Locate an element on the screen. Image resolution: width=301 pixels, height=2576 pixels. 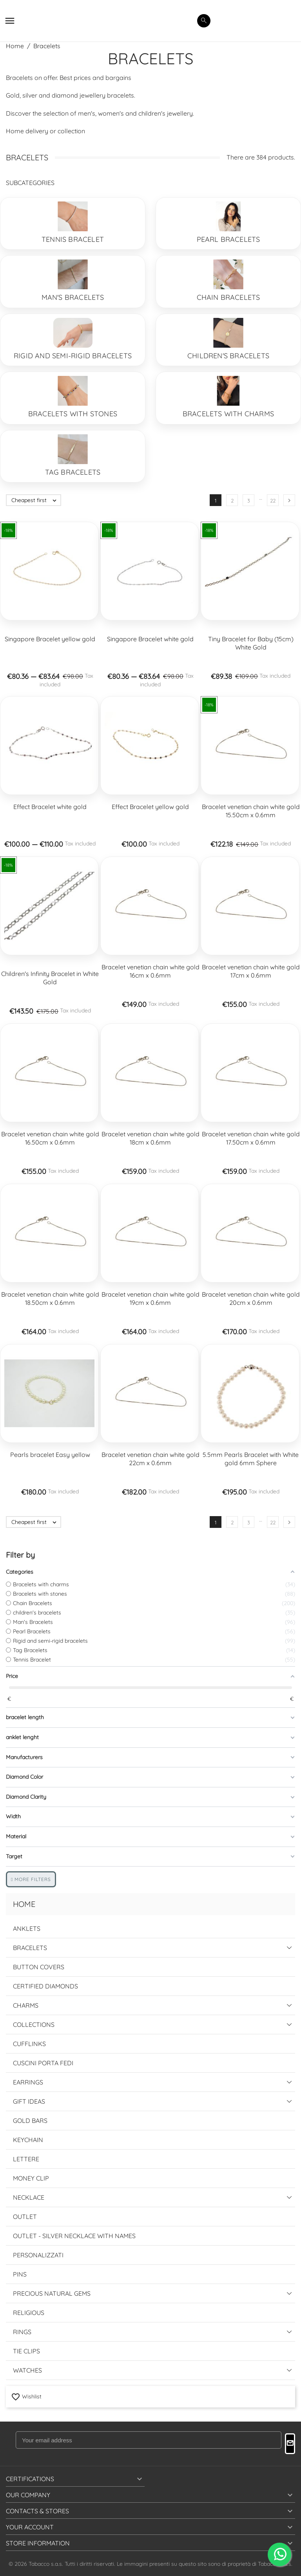
Gift Ideas is located at coordinates (29, 2101).